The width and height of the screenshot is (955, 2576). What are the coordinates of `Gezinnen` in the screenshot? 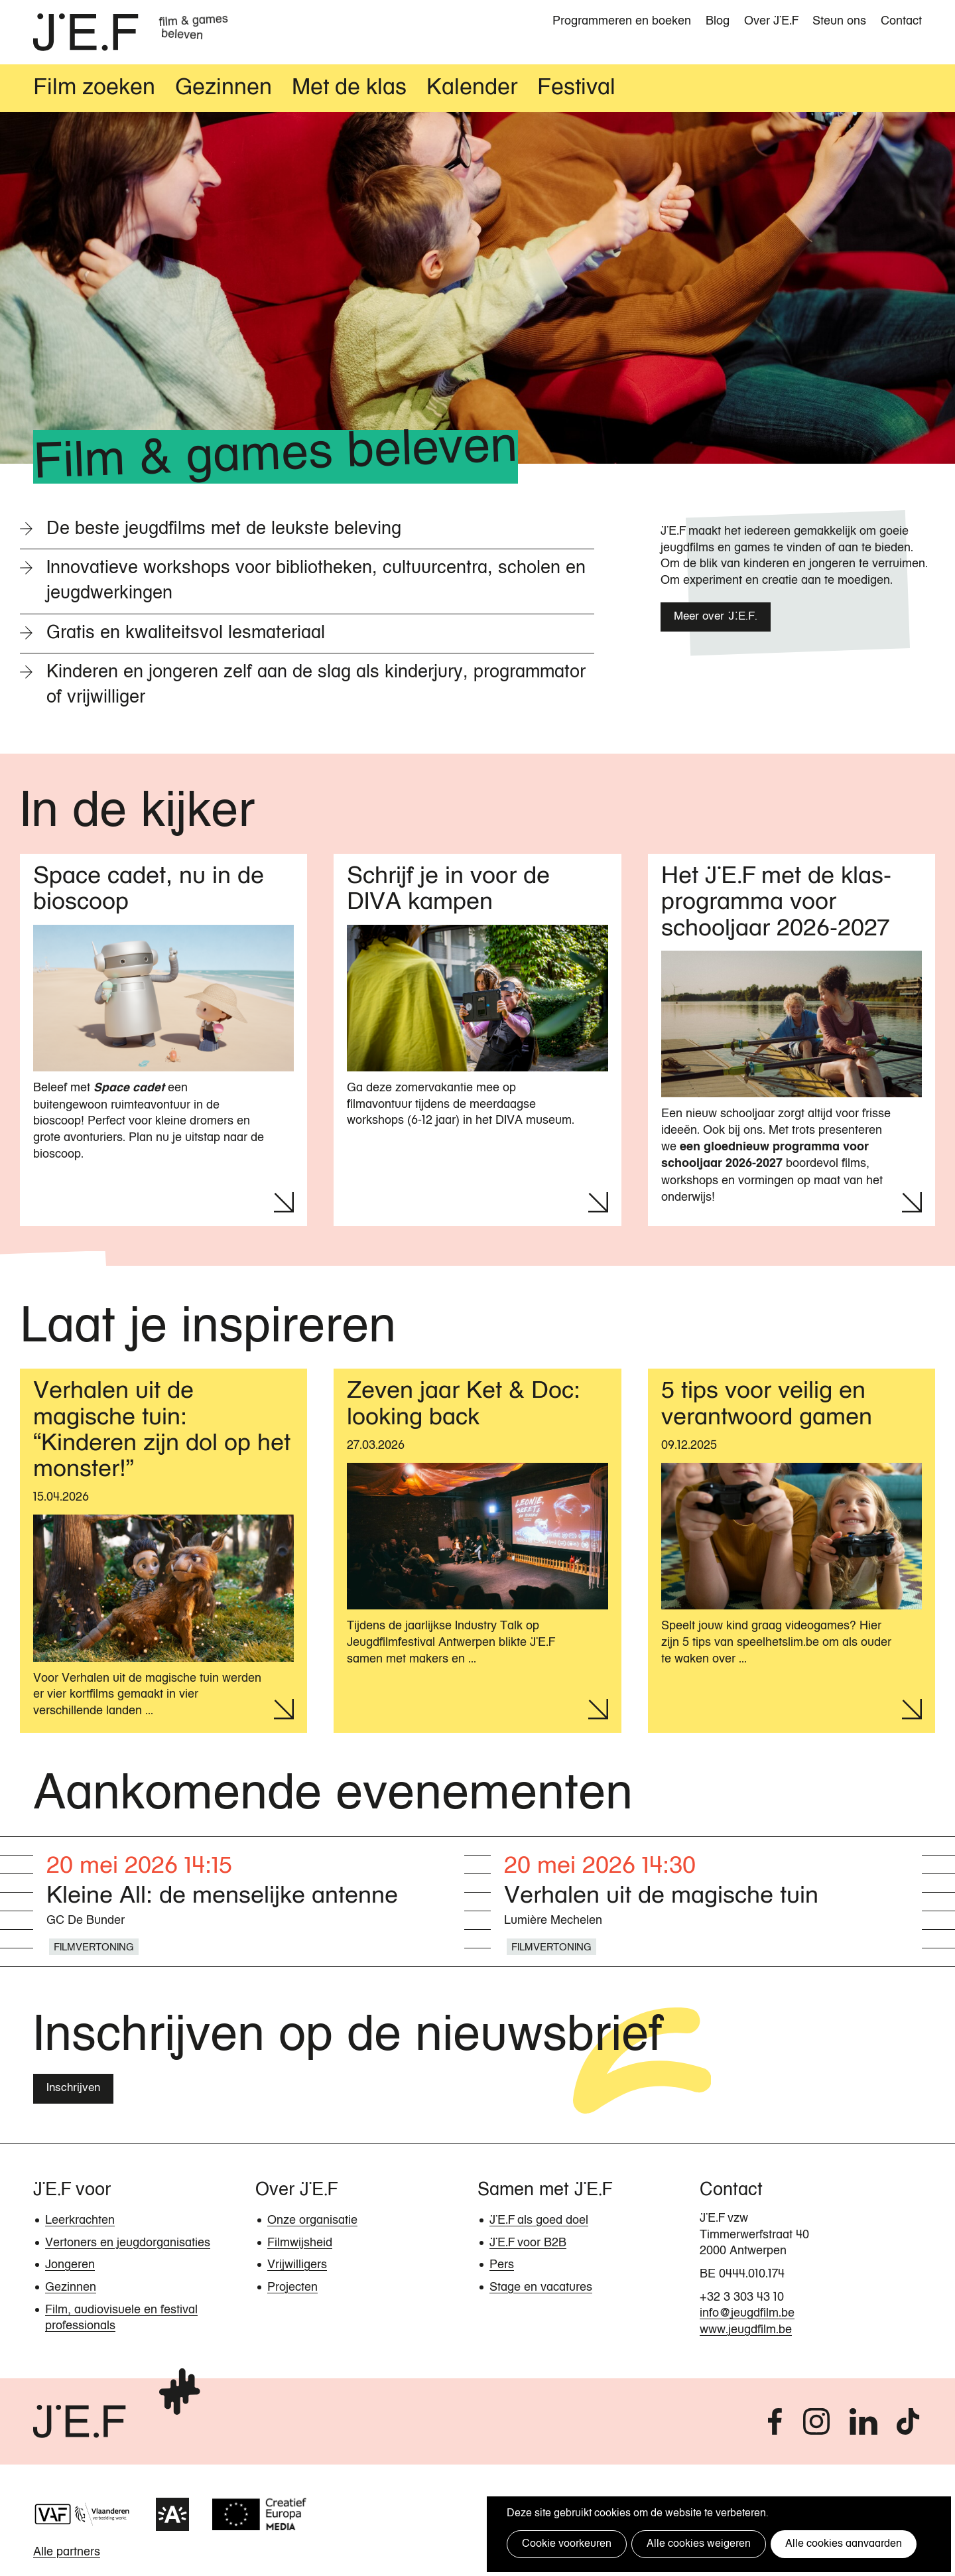 It's located at (223, 90).